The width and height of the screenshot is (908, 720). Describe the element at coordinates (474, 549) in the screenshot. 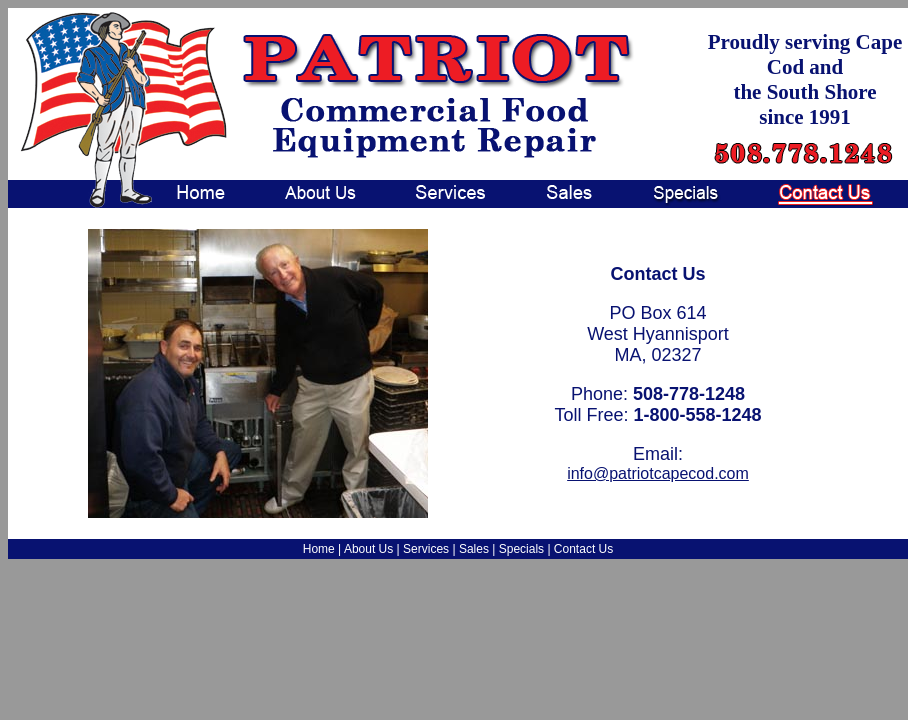

I see `Sales` at that location.